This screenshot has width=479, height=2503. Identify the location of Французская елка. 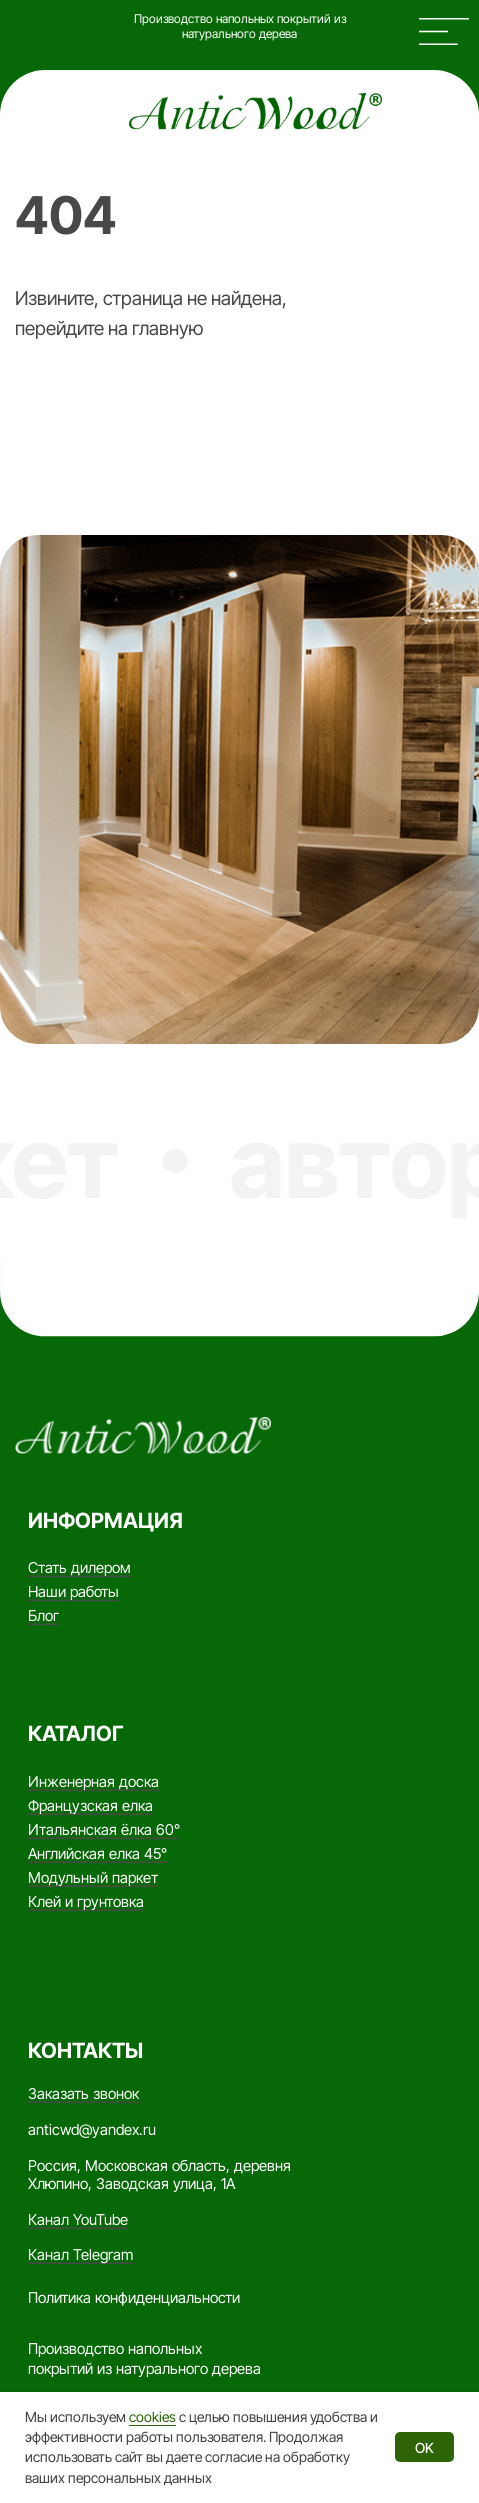
(90, 1806).